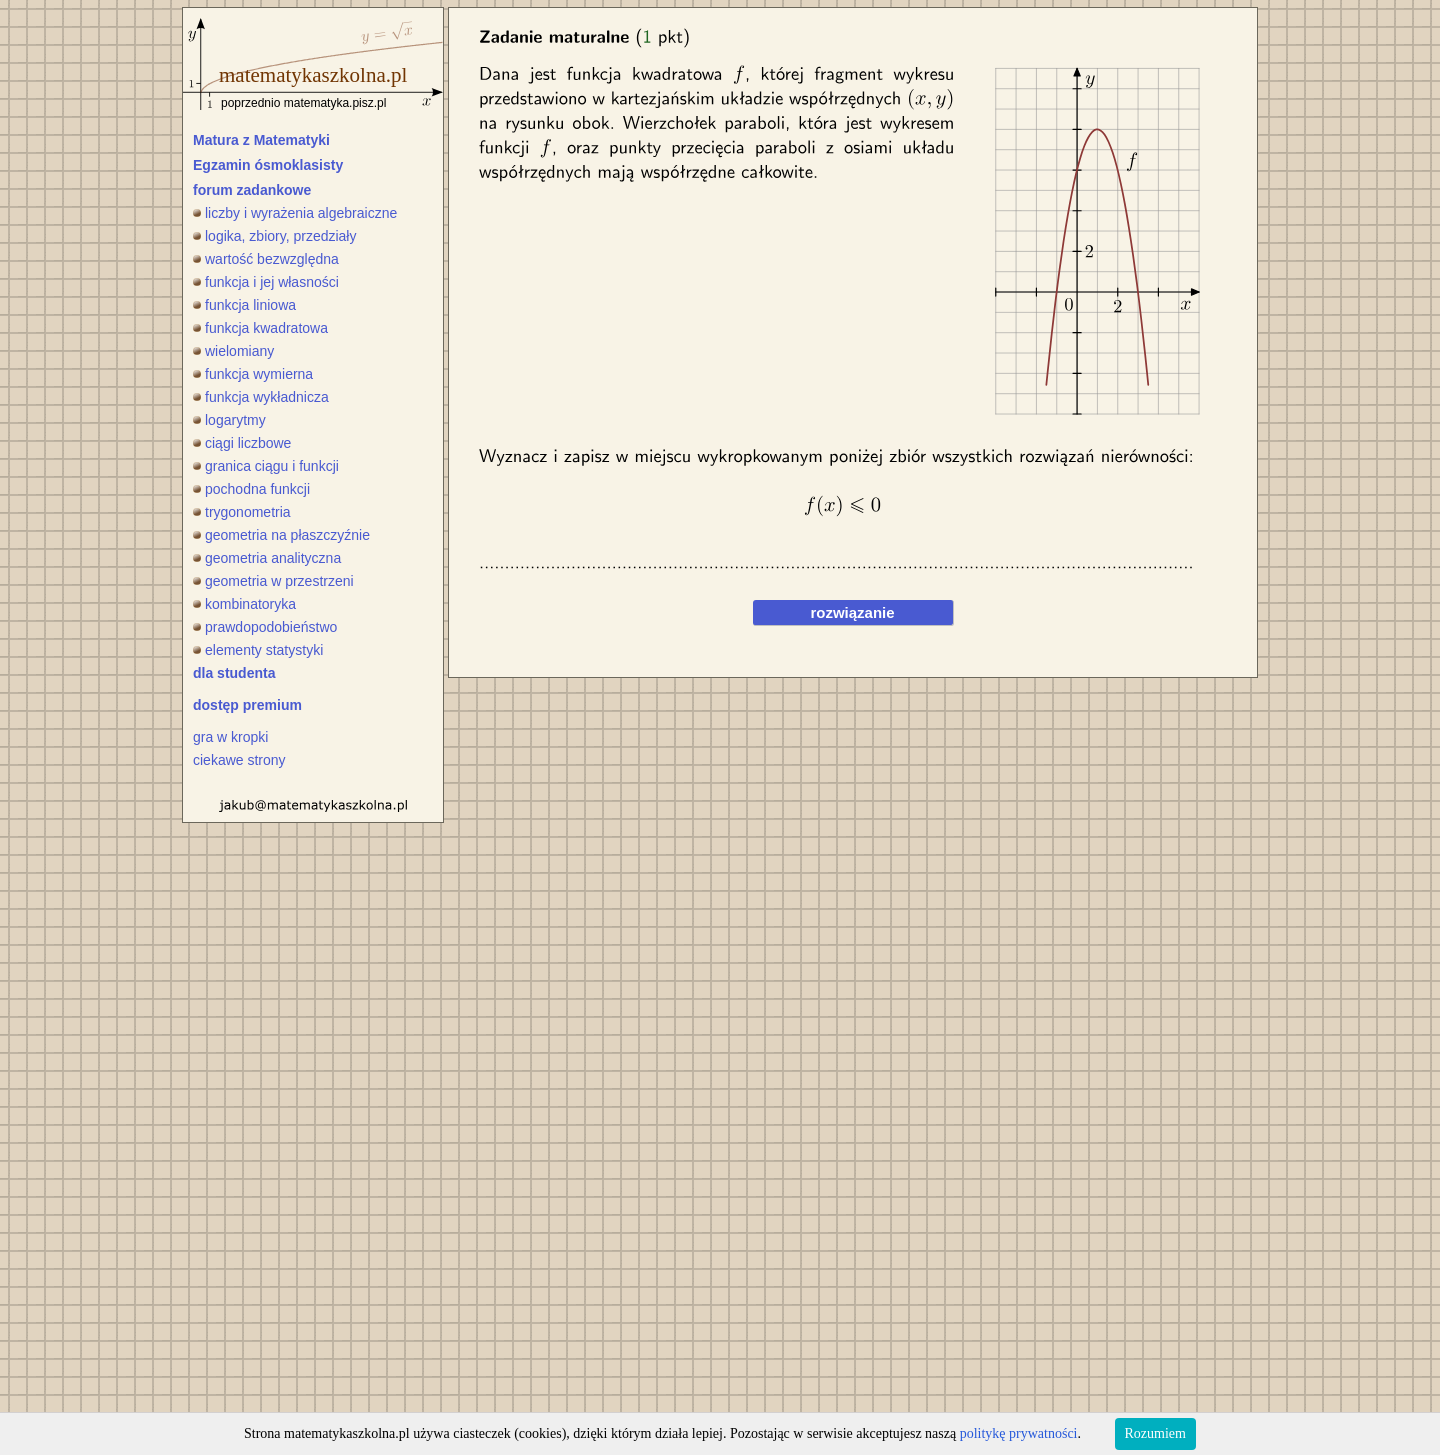 This screenshot has height=1455, width=1440. I want to click on ciągi liczbowe, so click(242, 443).